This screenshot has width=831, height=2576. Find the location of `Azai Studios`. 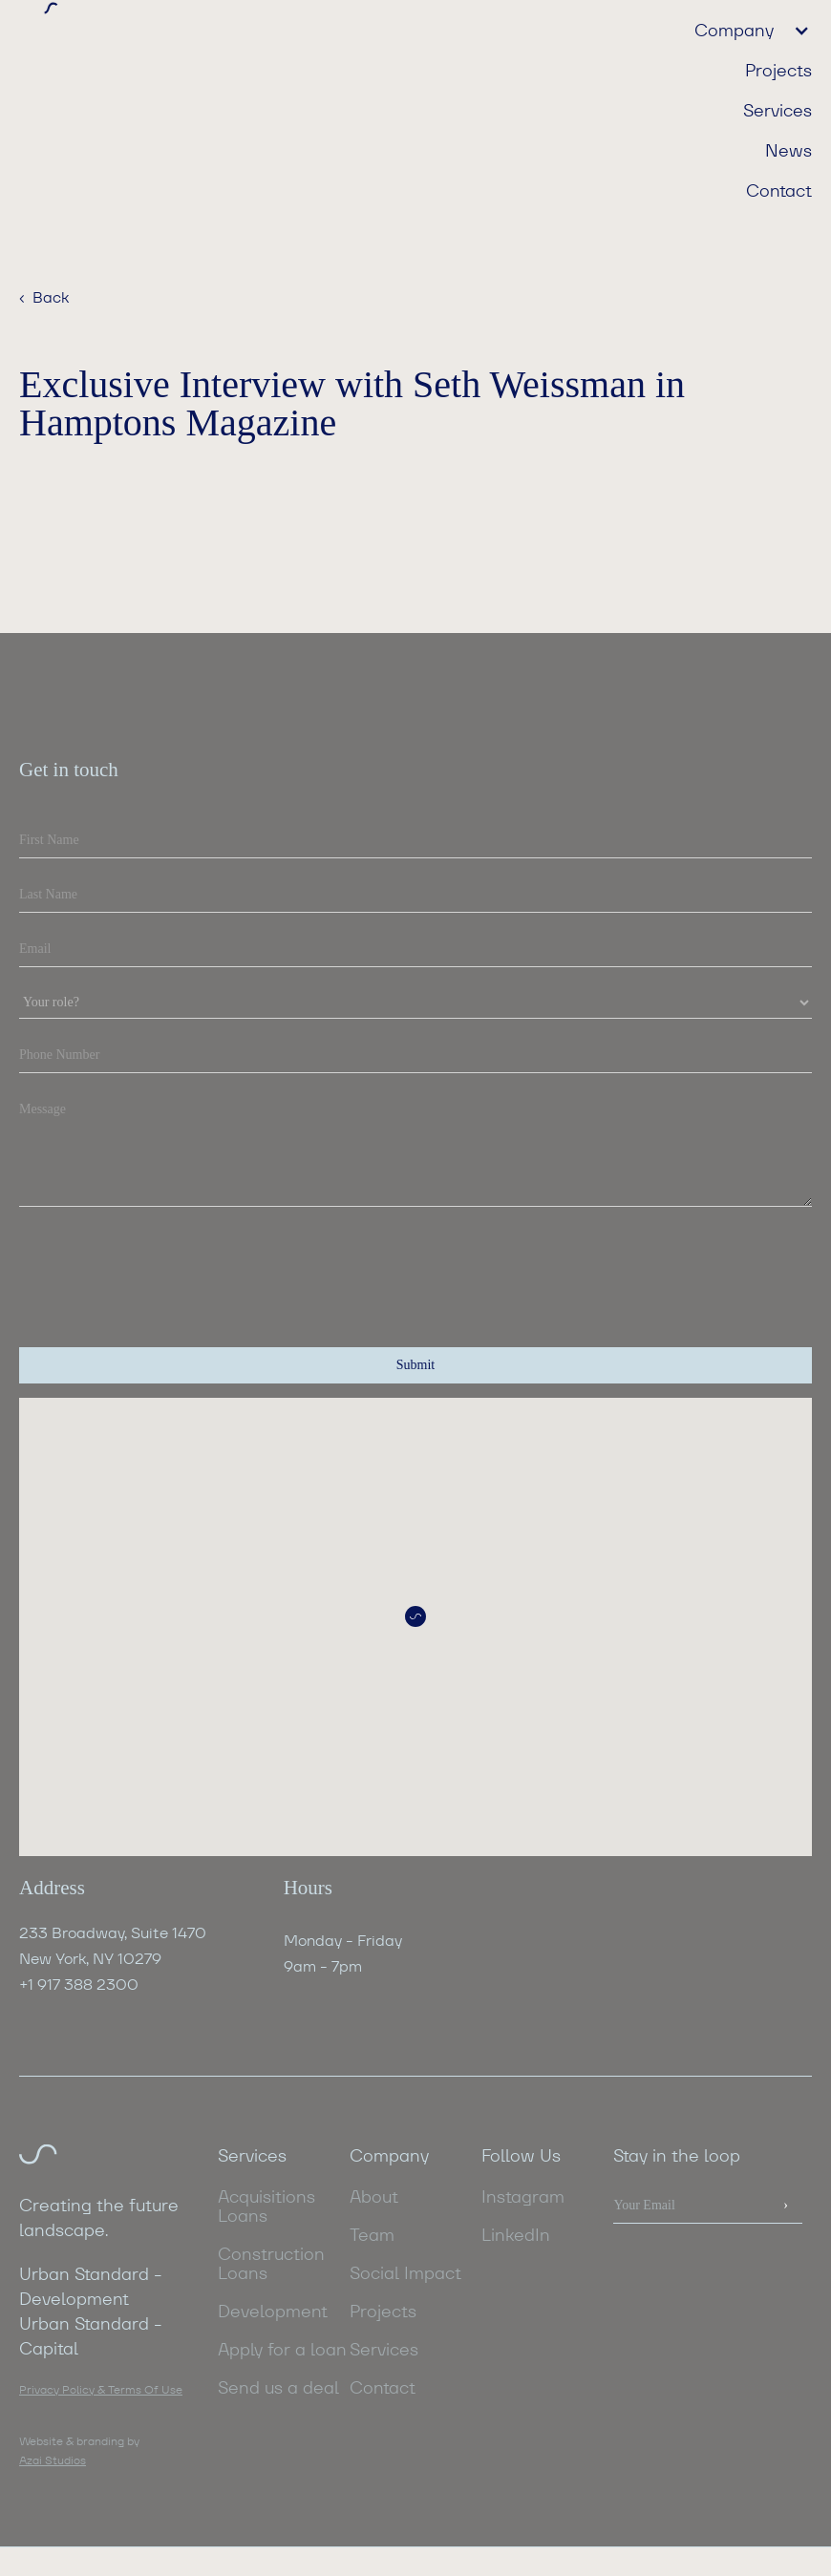

Azai Studios is located at coordinates (52, 2460).